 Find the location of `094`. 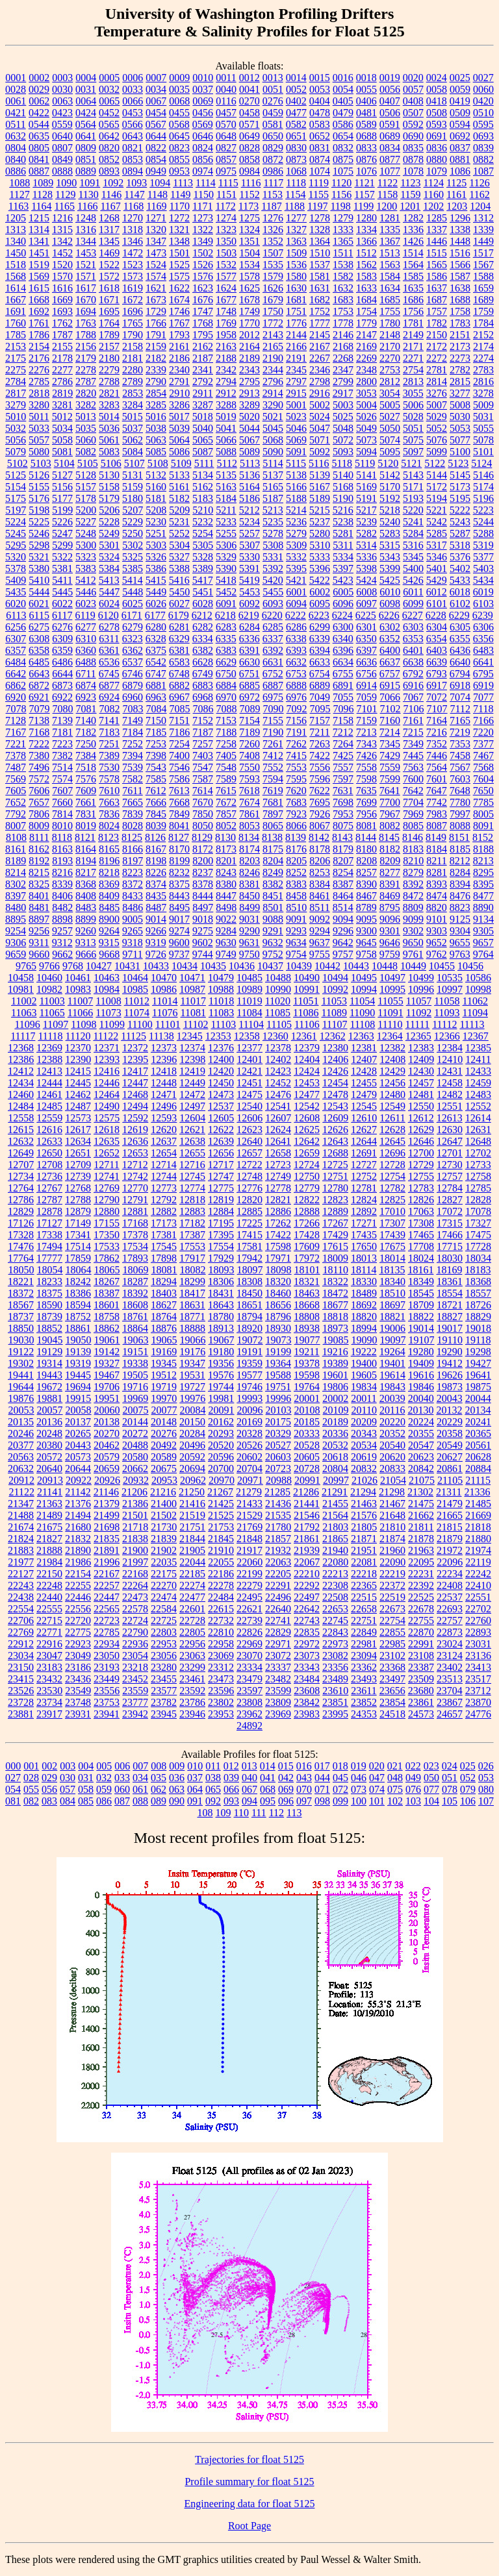

094 is located at coordinates (249, 1801).